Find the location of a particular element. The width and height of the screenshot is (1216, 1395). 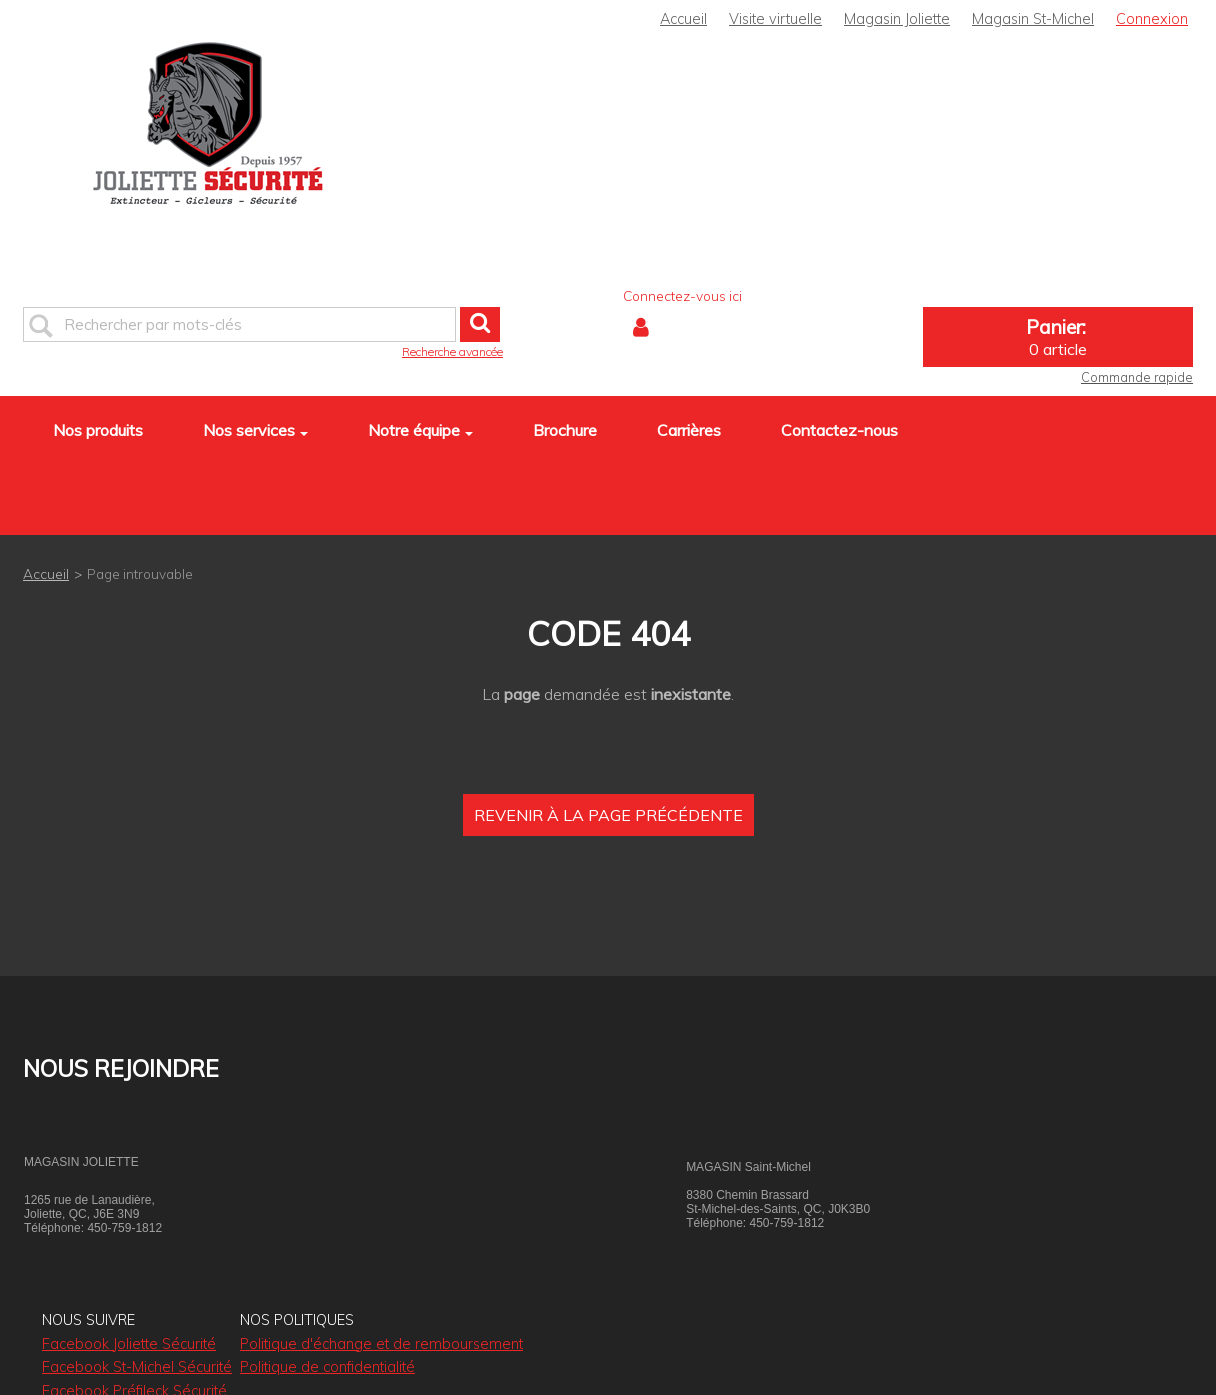

Brochure is located at coordinates (565, 430).